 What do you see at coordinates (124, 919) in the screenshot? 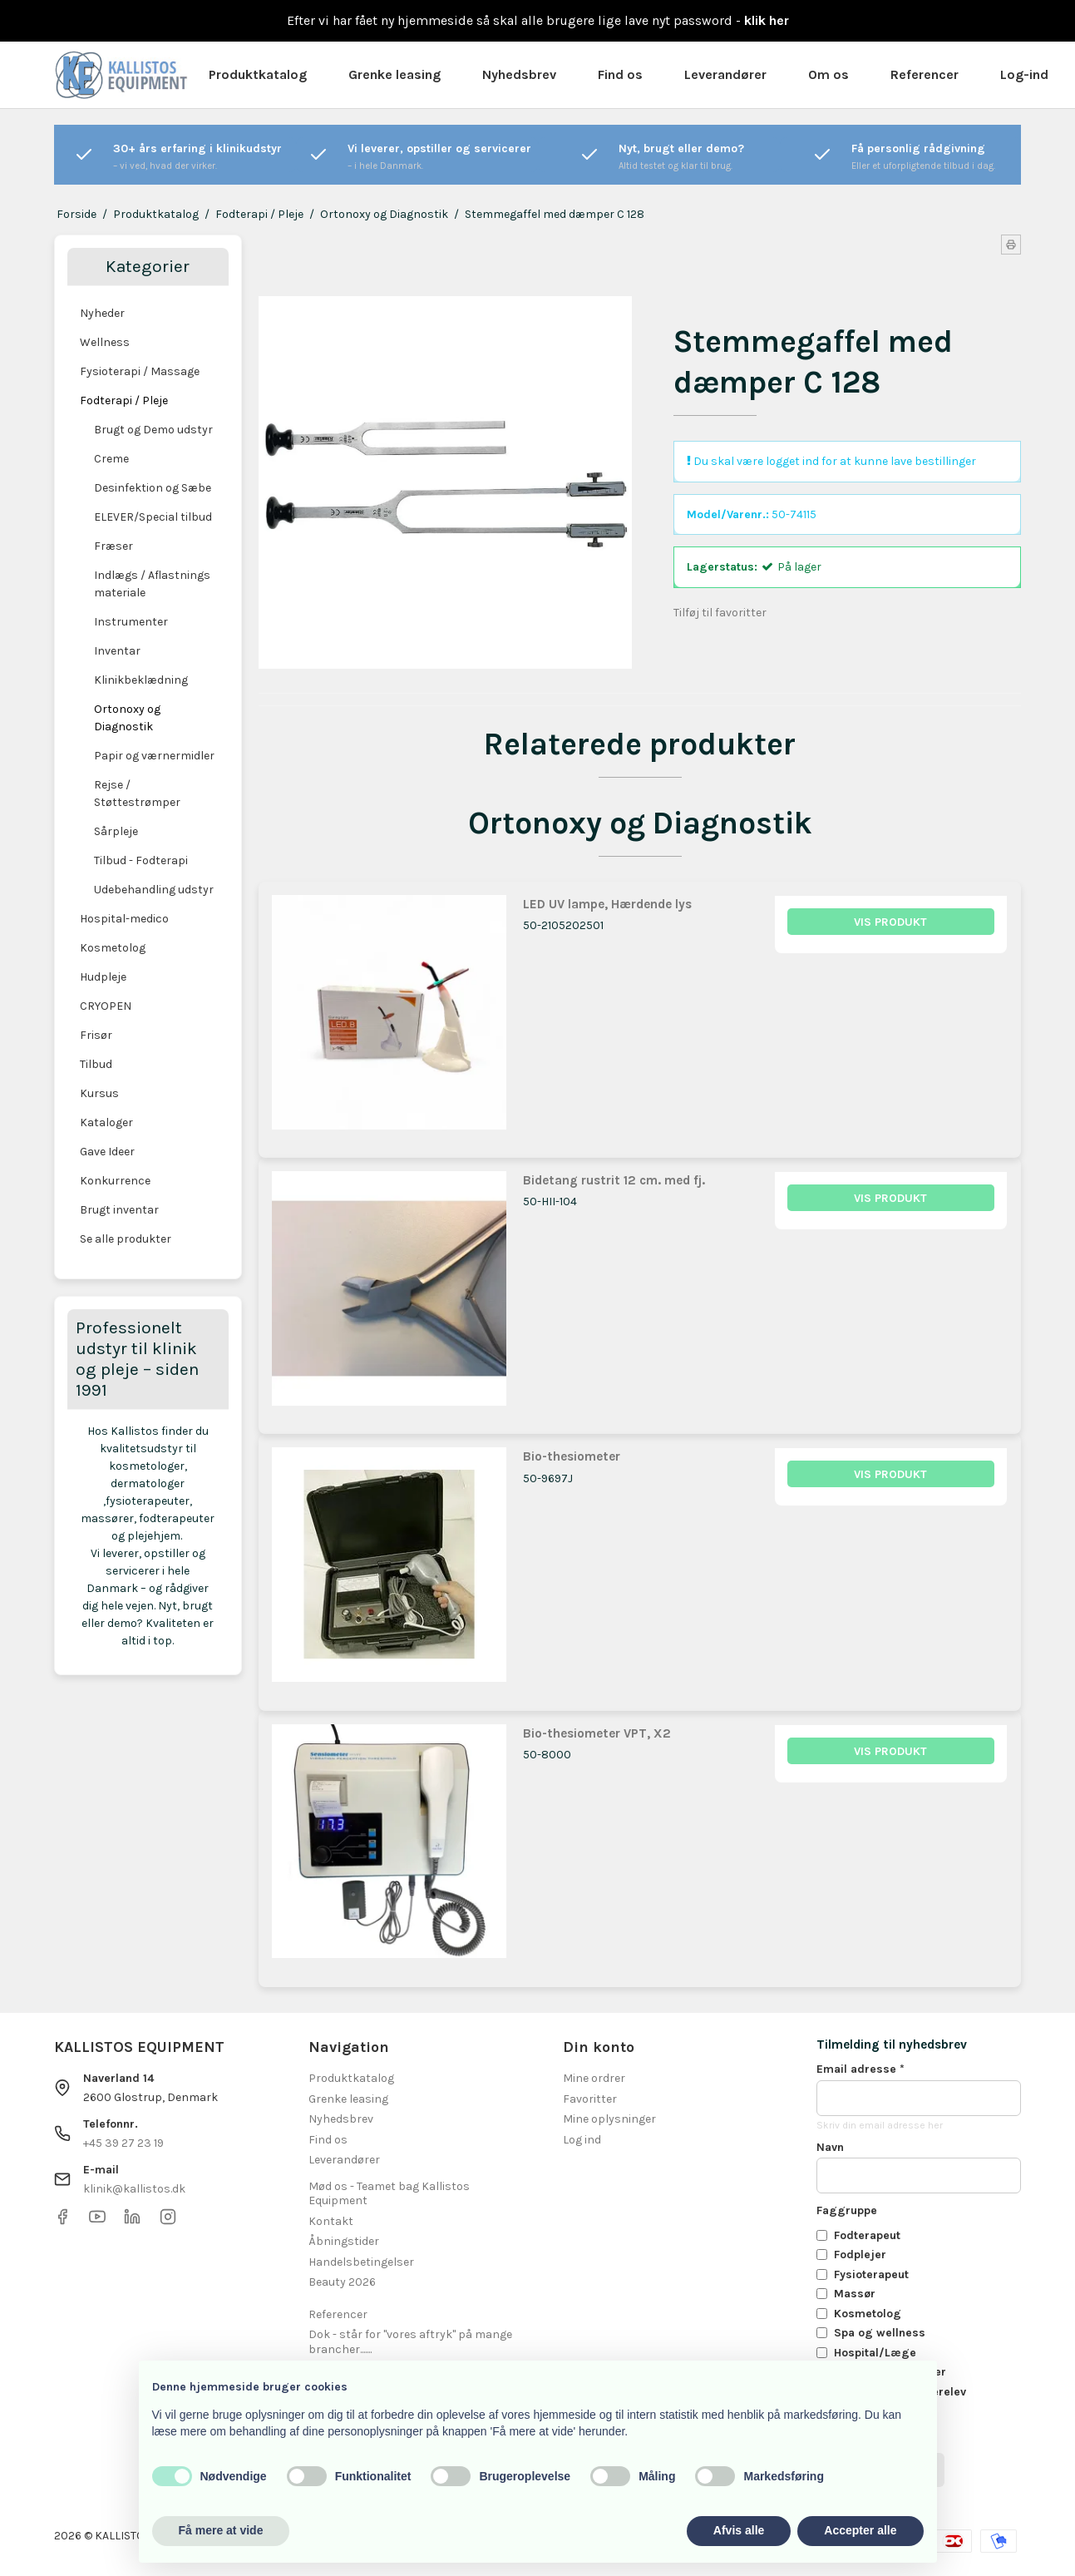
I see `Hospital-medico` at bounding box center [124, 919].